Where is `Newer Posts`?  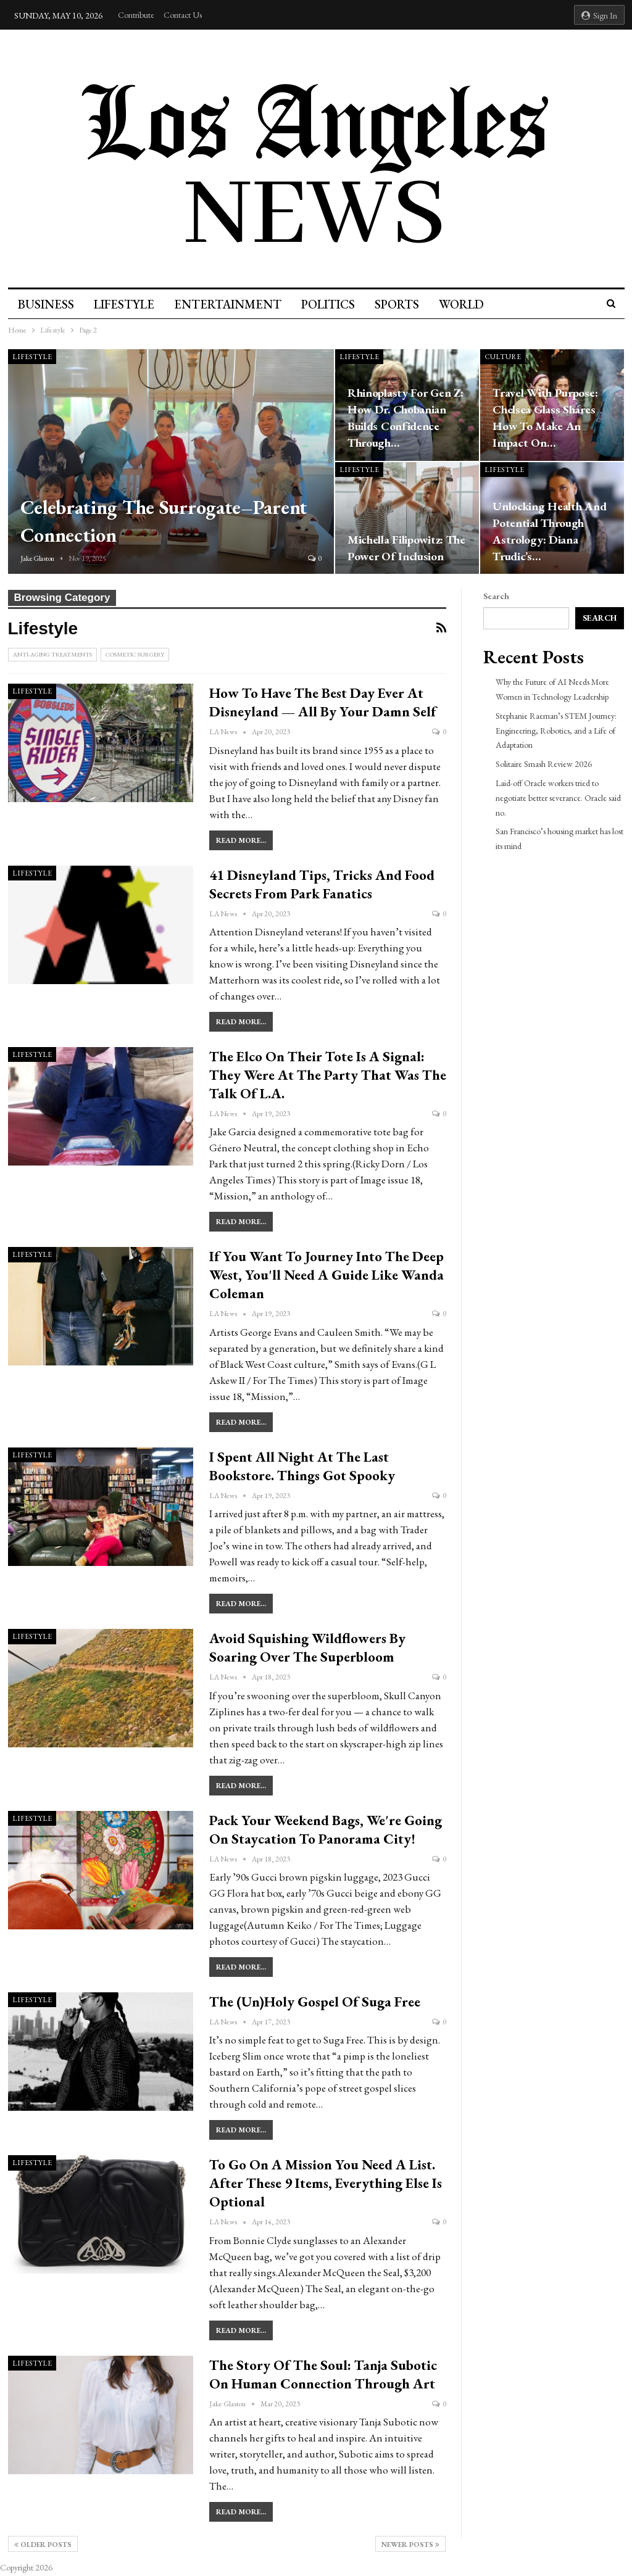 Newer Posts is located at coordinates (410, 2544).